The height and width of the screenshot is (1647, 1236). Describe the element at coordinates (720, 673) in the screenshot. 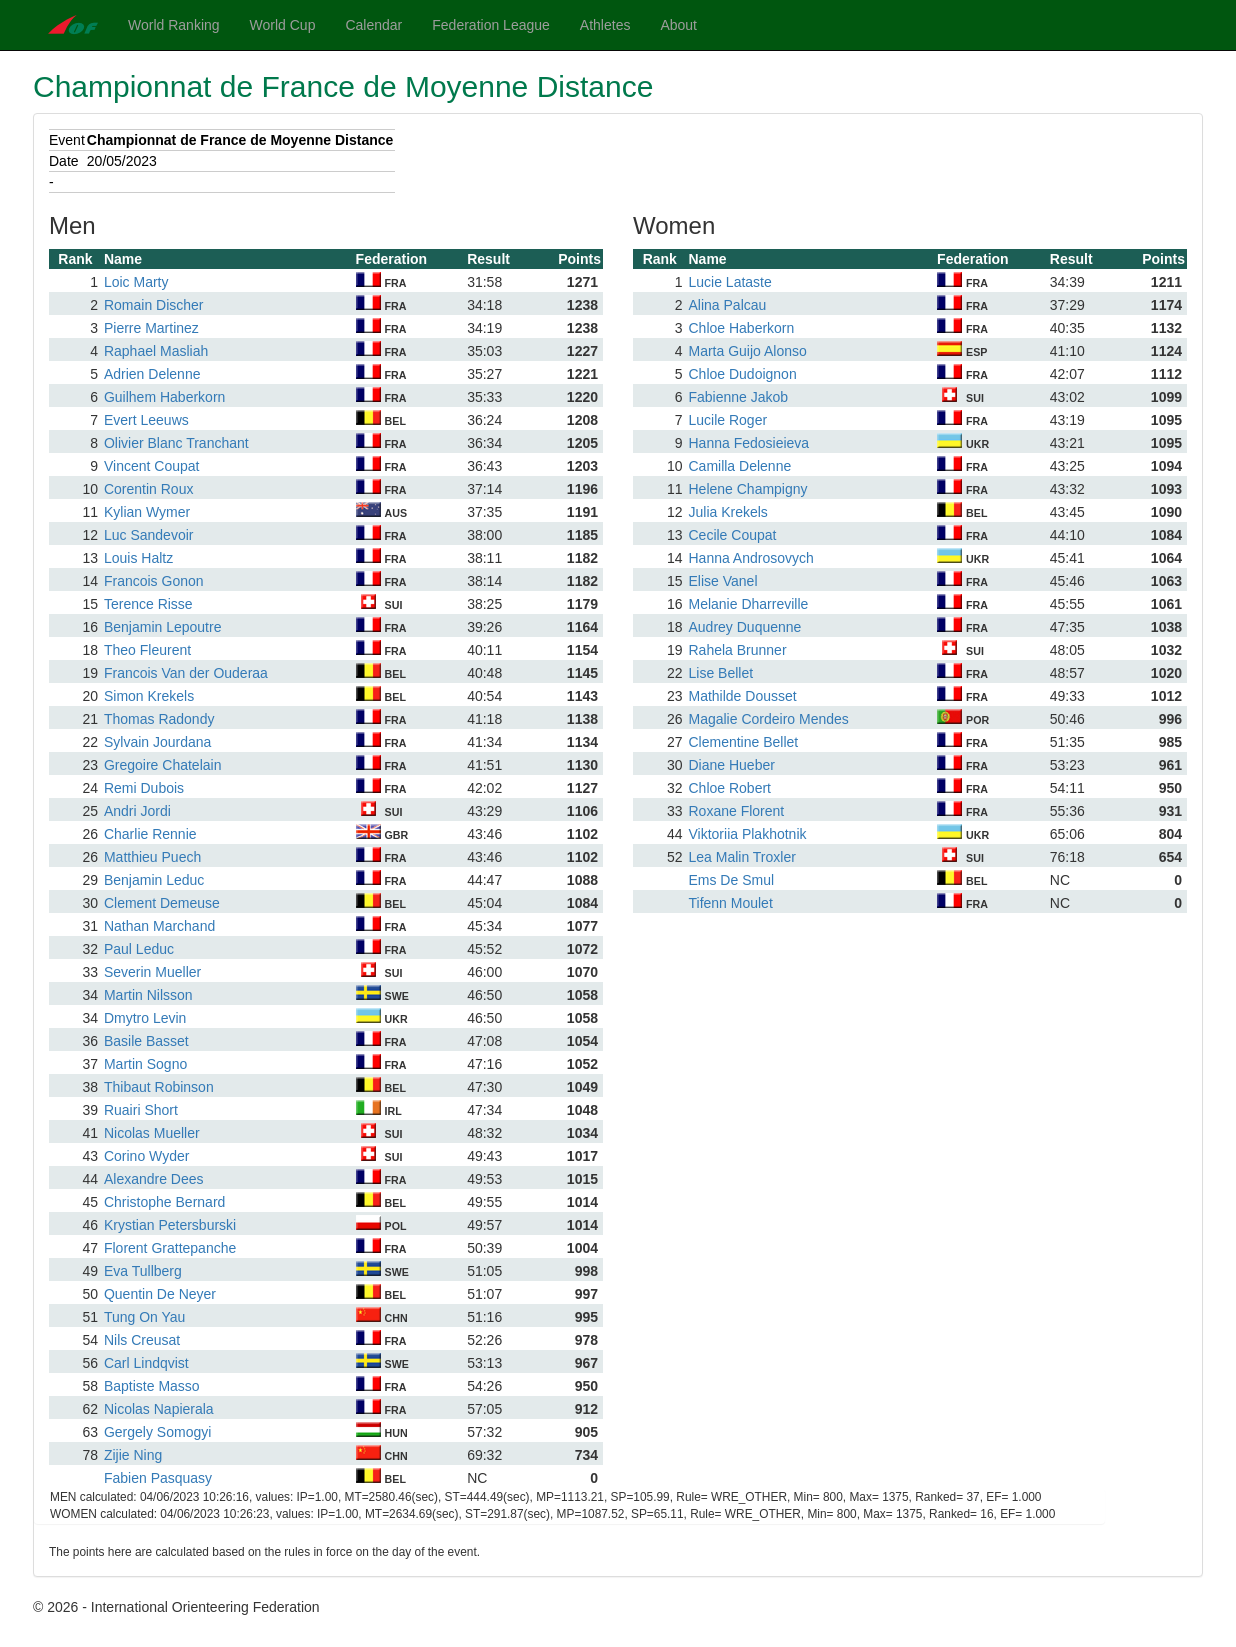

I see `Lise Bellet` at that location.